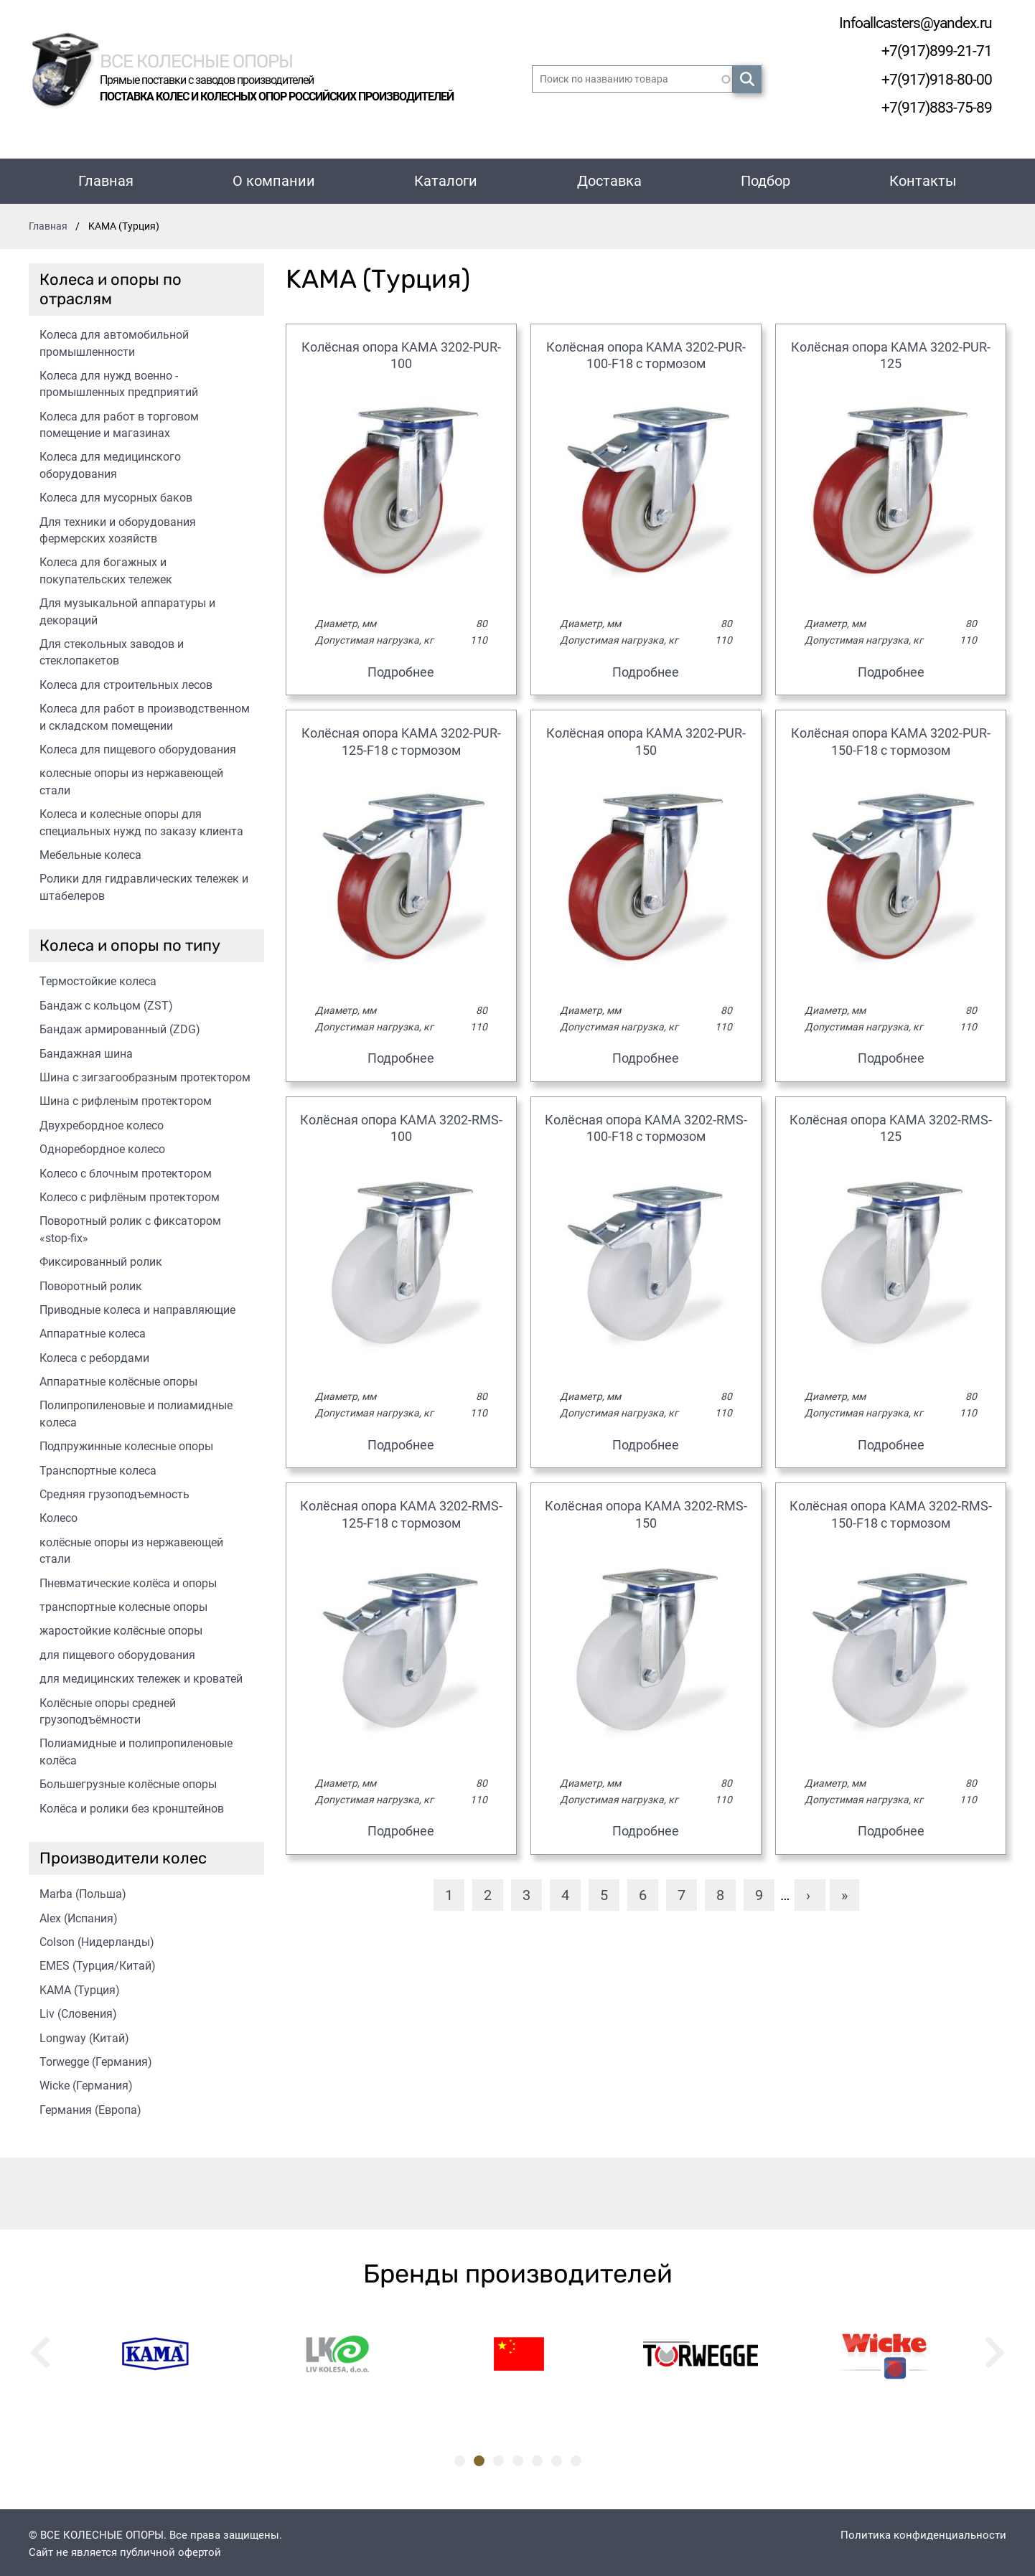  I want to click on Wicke (Германия), so click(86, 2083).